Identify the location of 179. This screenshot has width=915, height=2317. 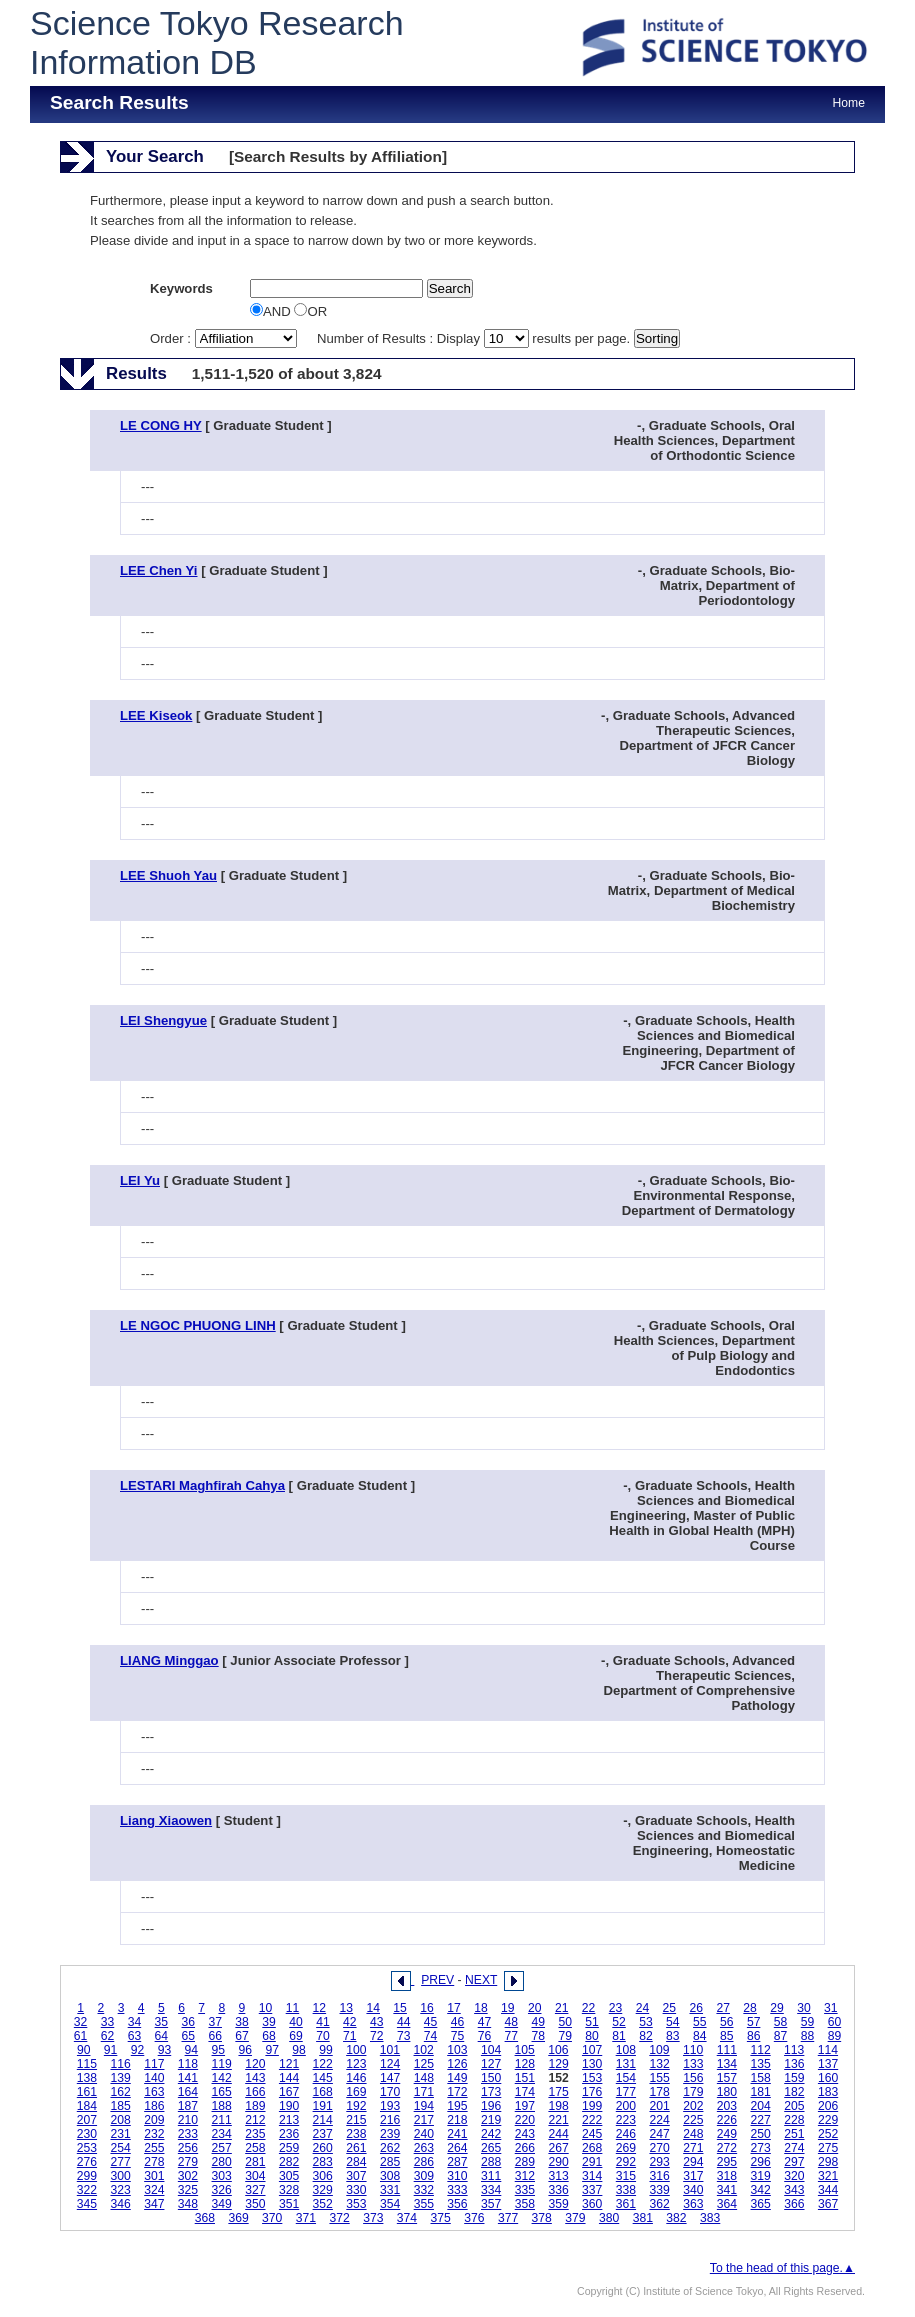
(693, 2092).